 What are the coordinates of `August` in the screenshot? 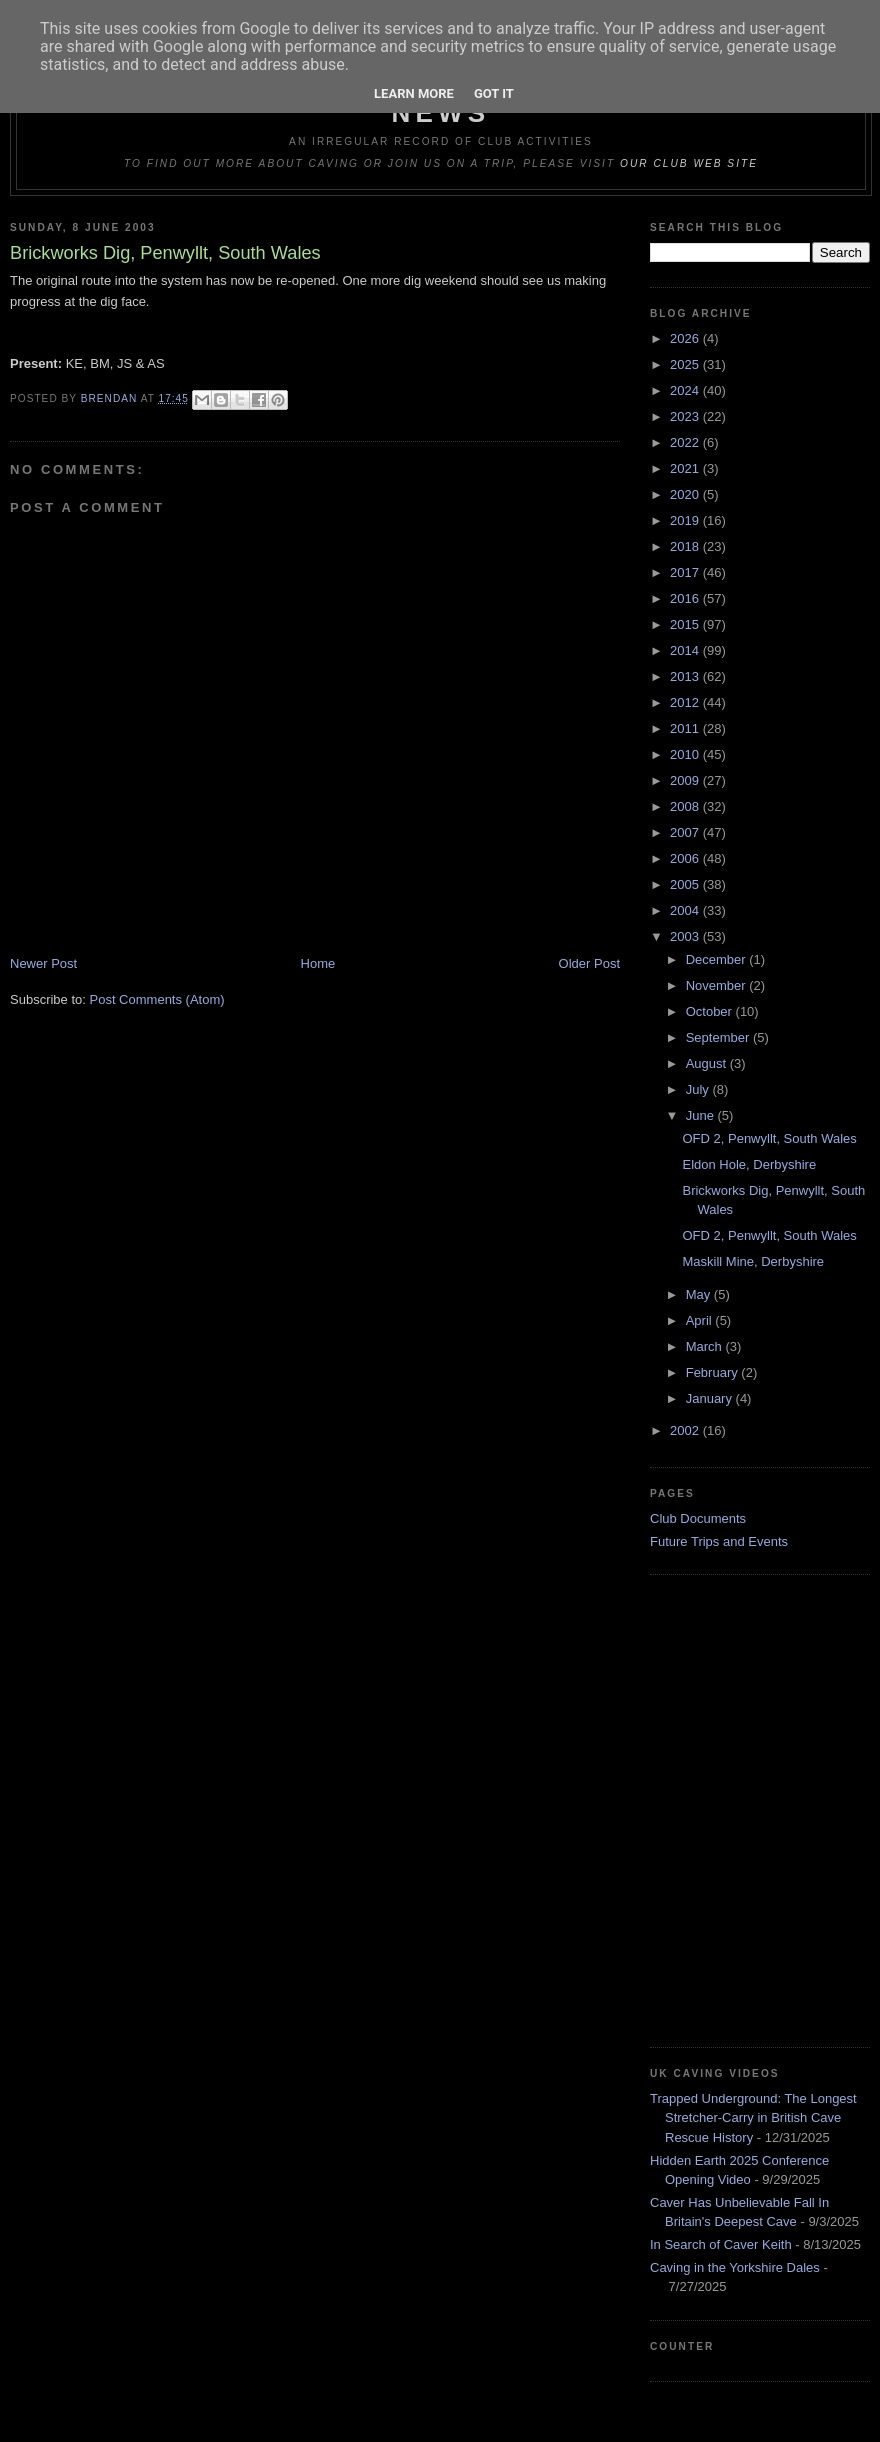 It's located at (708, 1063).